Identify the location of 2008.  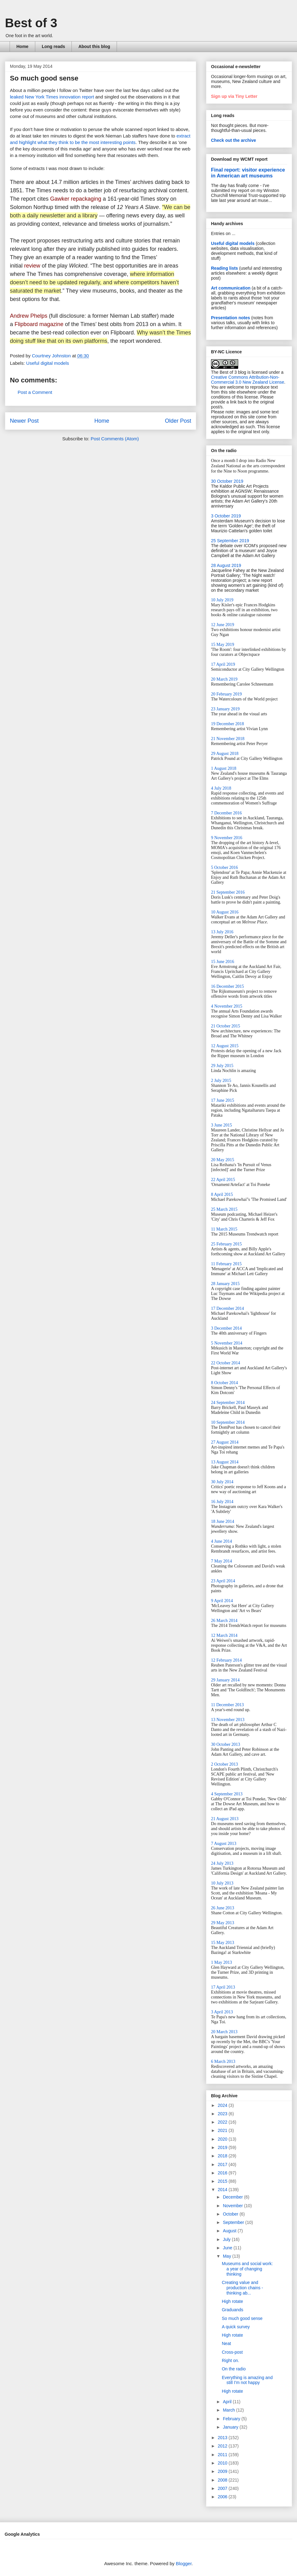
(223, 2480).